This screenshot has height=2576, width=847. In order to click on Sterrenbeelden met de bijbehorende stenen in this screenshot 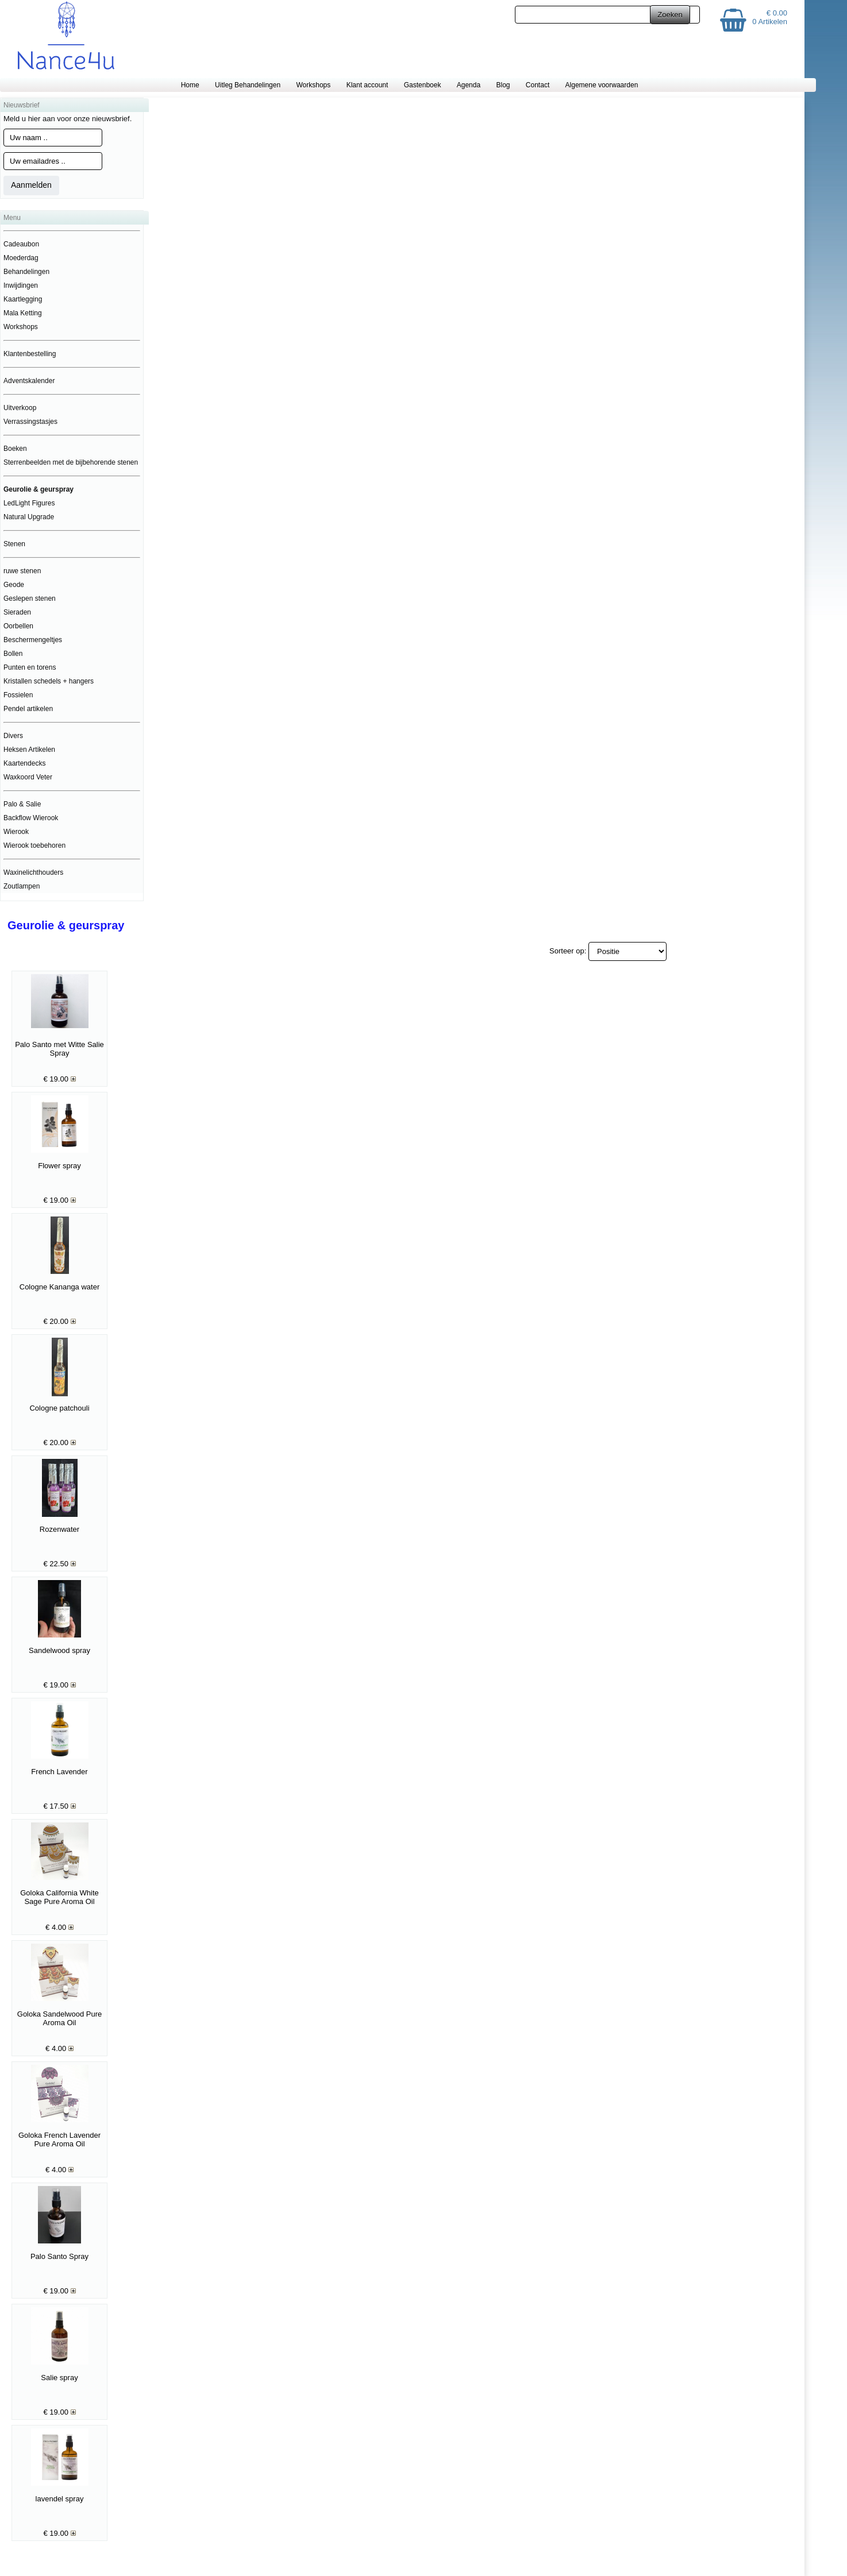, I will do `click(70, 462)`.